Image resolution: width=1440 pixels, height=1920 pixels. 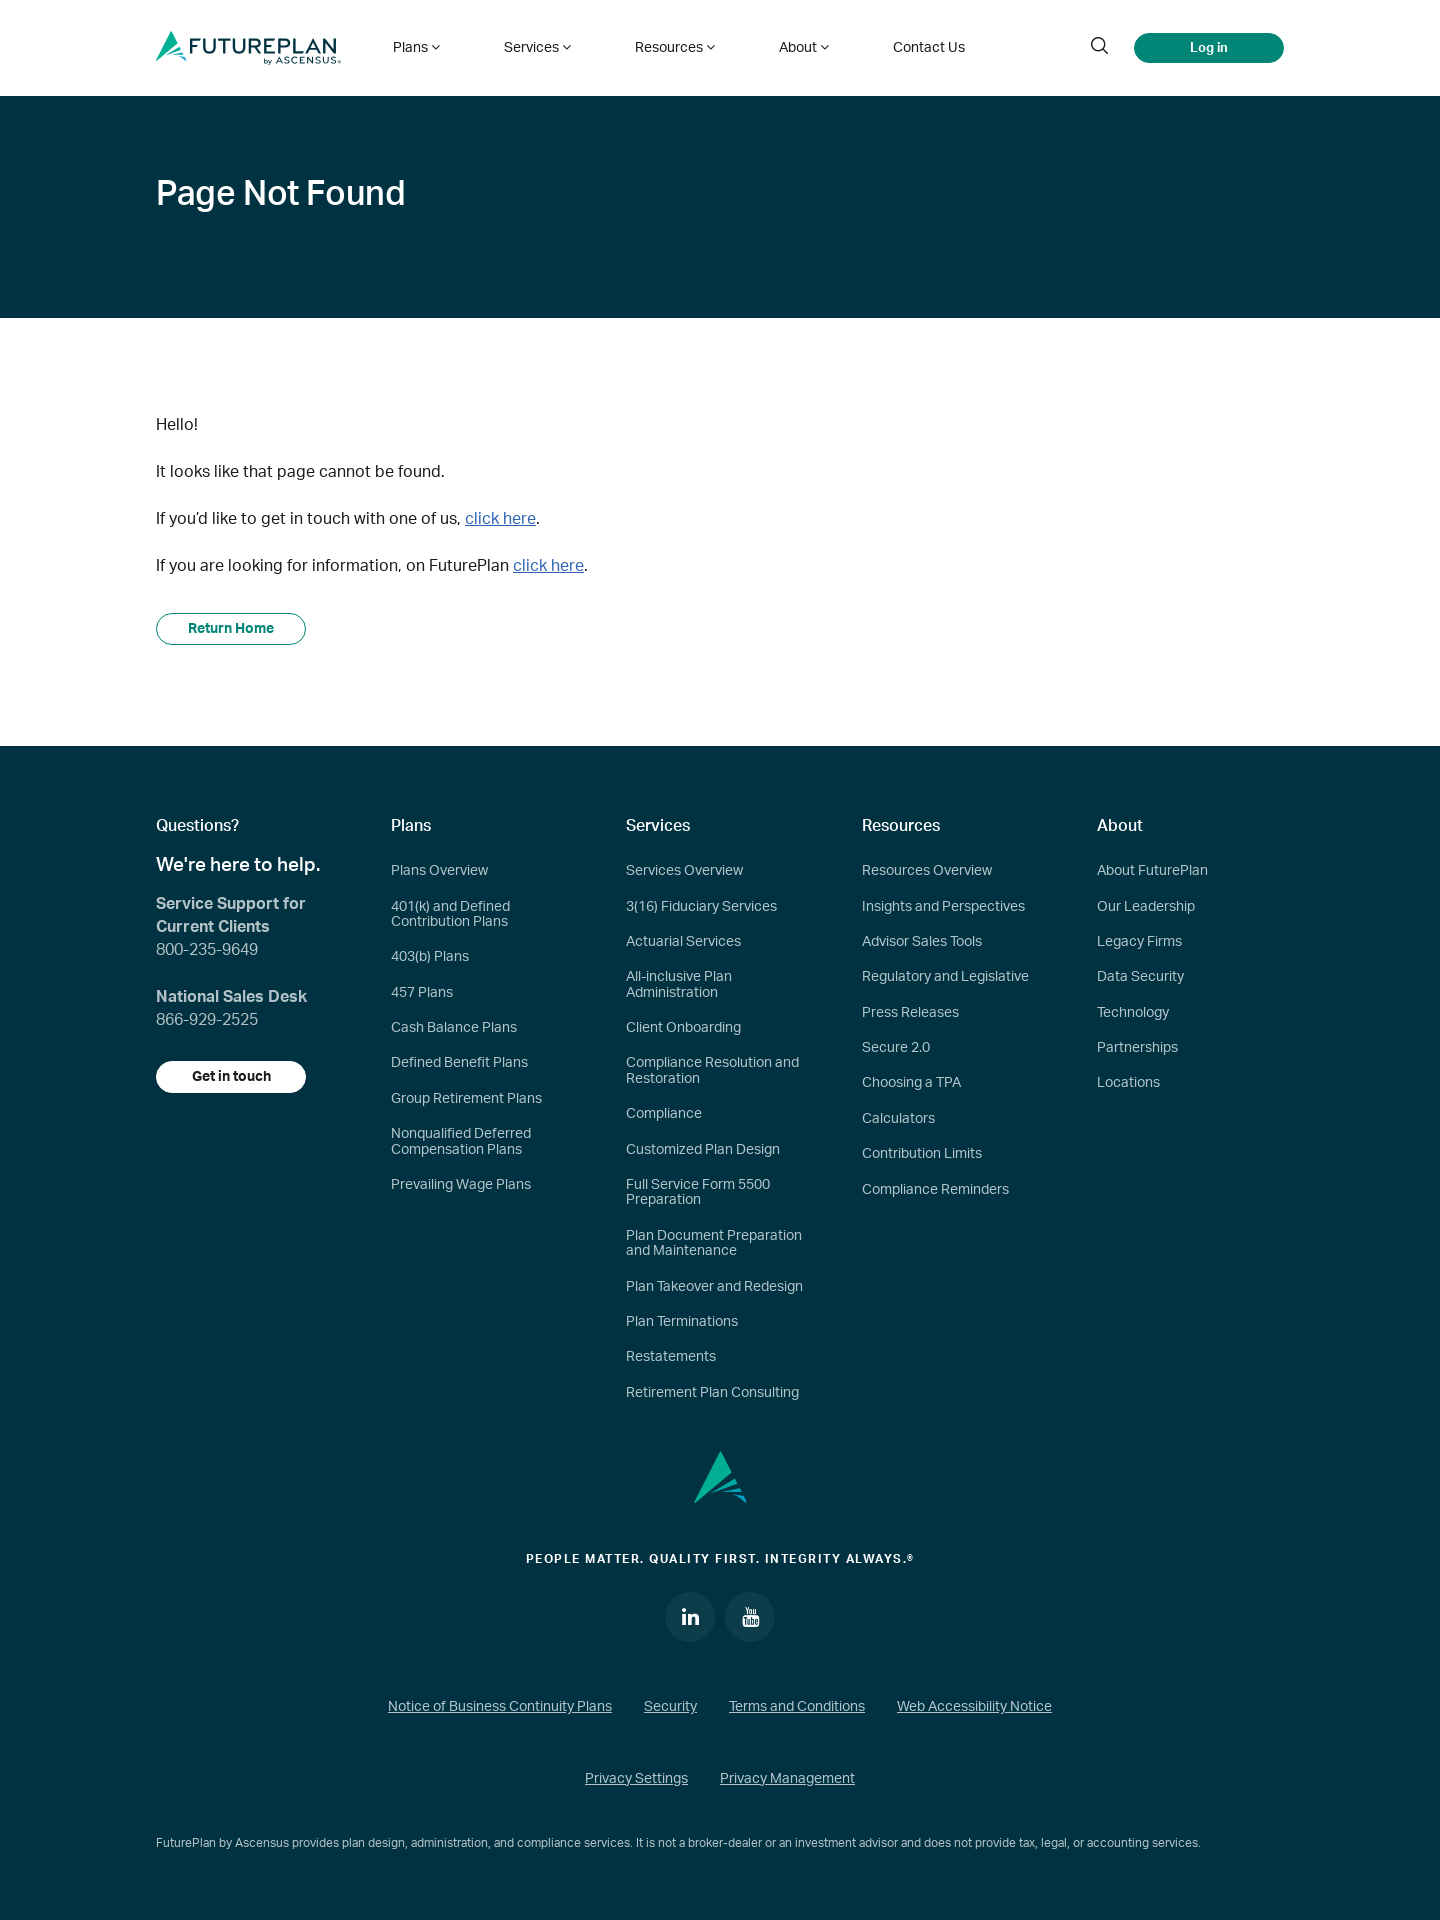 What do you see at coordinates (922, 1154) in the screenshot?
I see `Contribution Limits` at bounding box center [922, 1154].